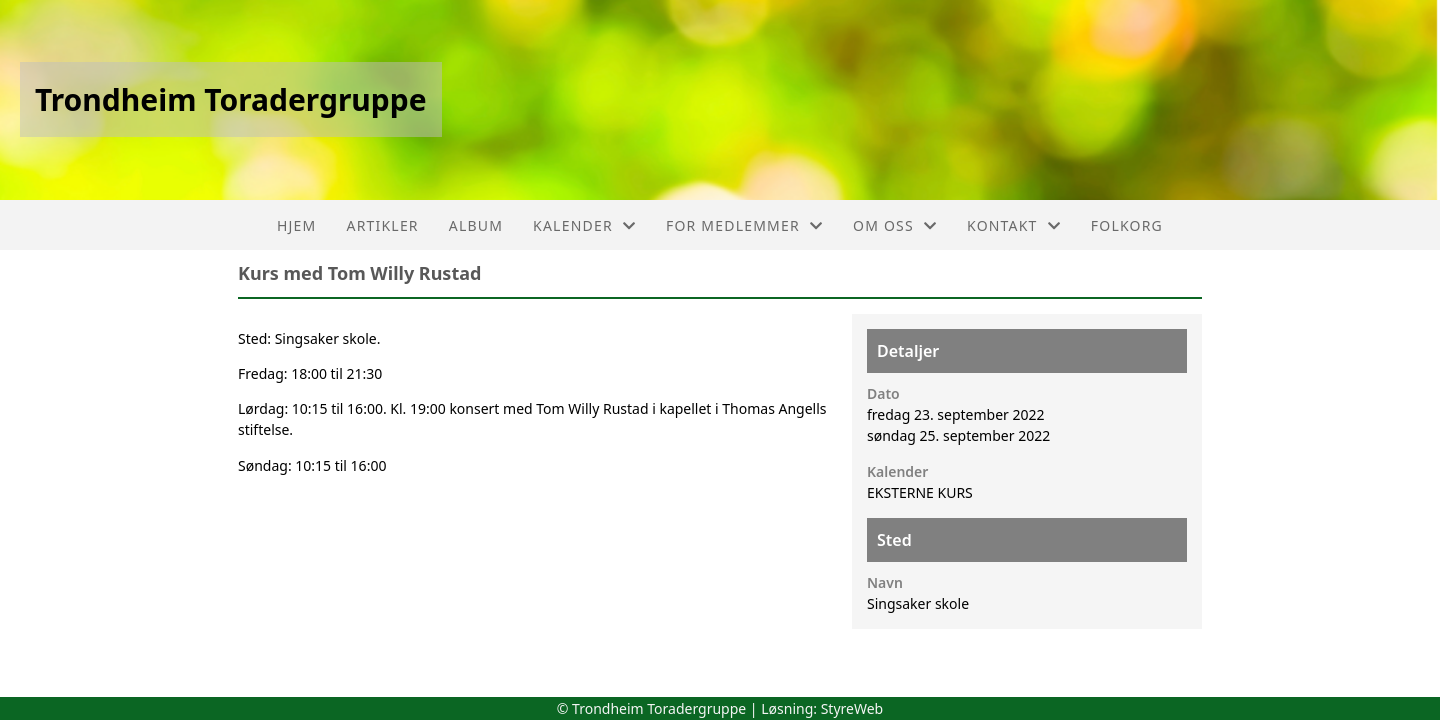  Describe the element at coordinates (1127, 225) in the screenshot. I see `FolkOrg` at that location.